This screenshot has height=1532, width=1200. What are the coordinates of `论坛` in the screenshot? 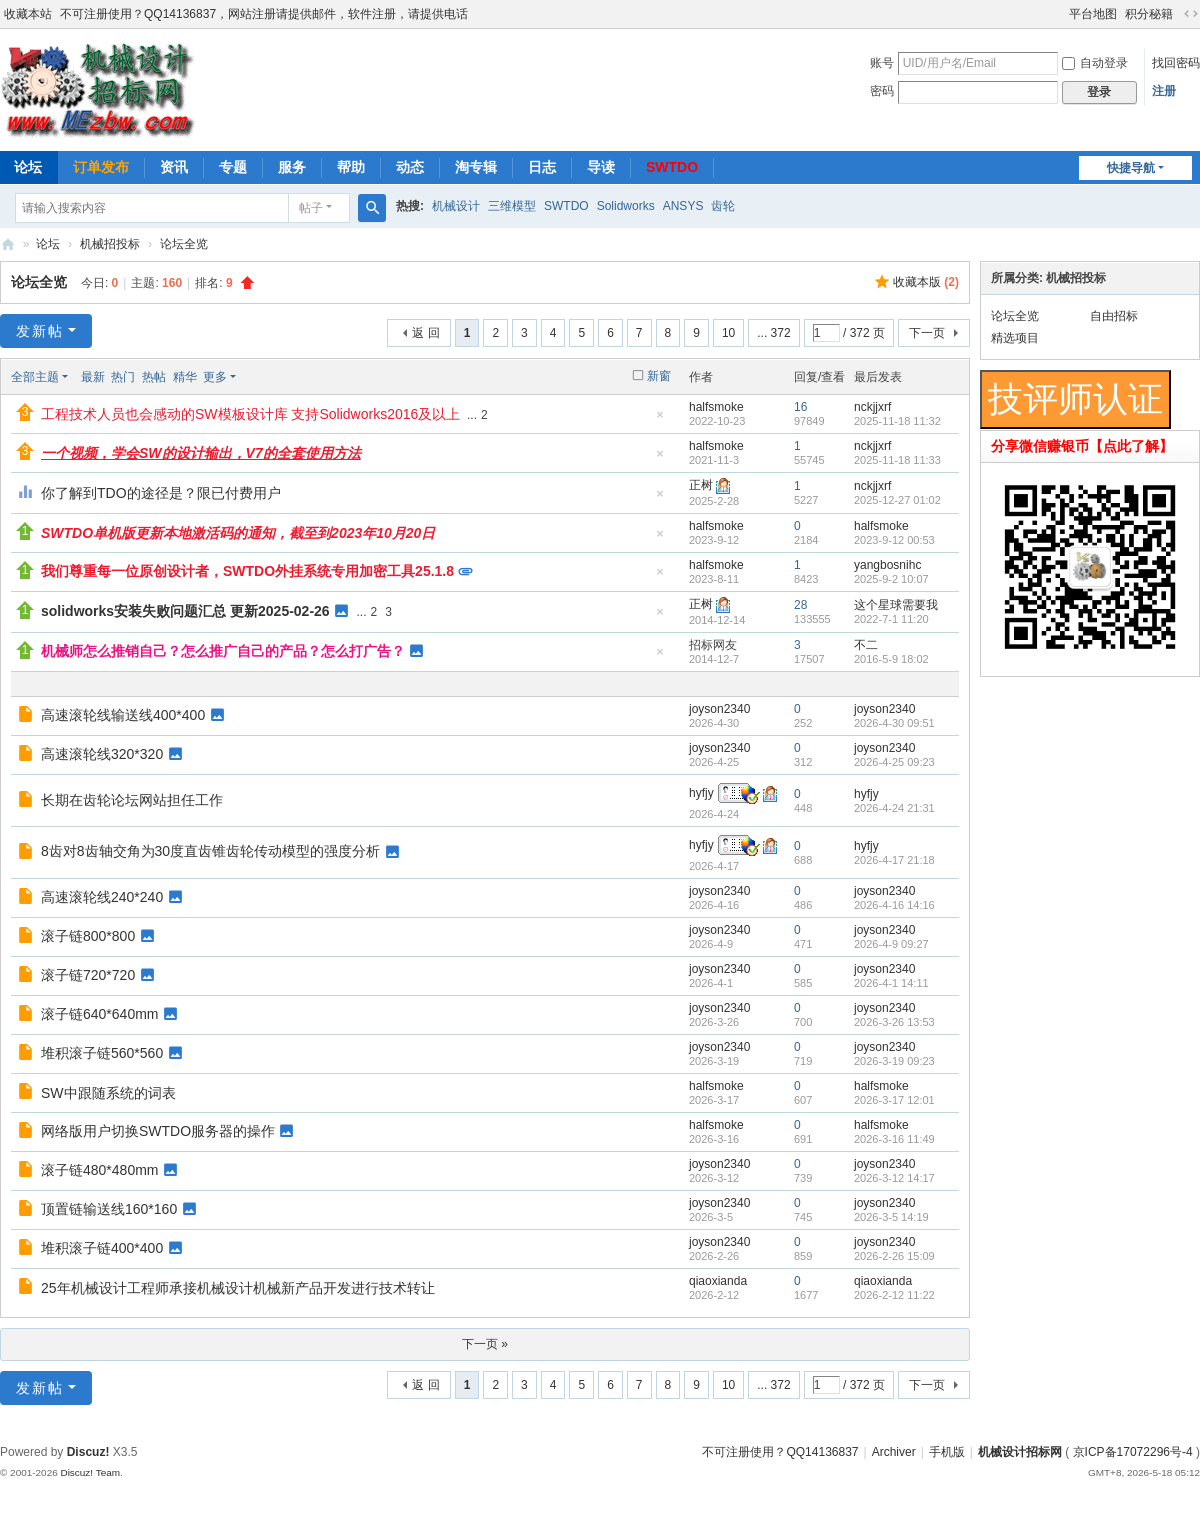 It's located at (48, 244).